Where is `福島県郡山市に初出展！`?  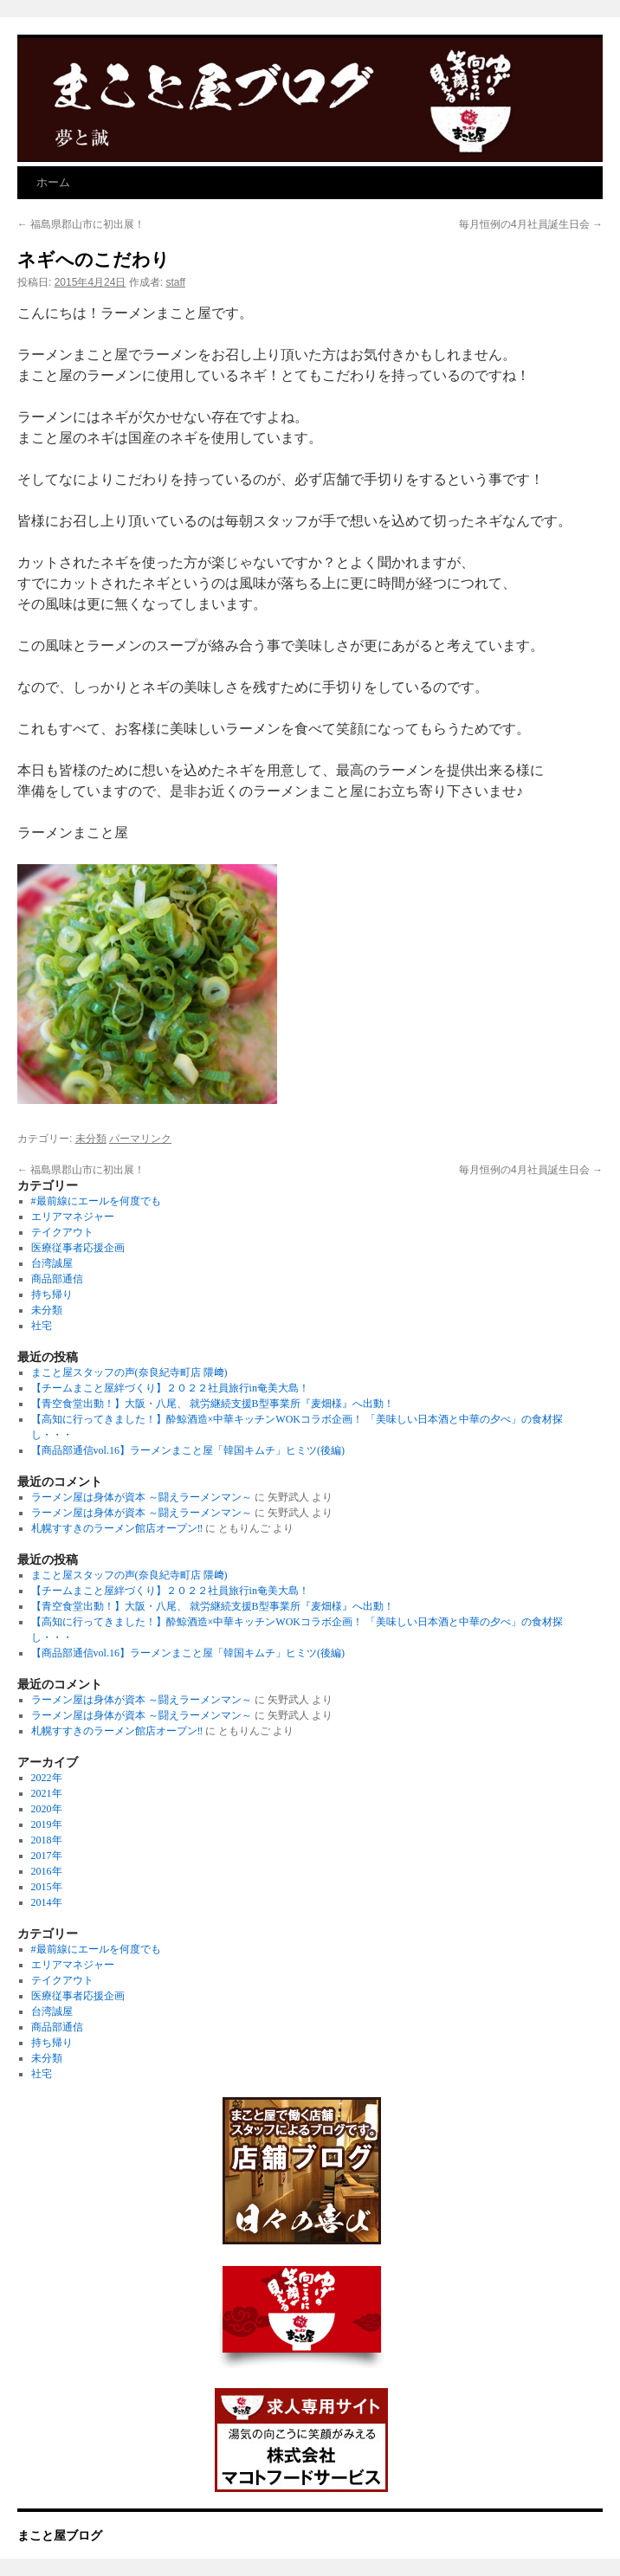 福島県郡山市に初出展！ is located at coordinates (81, 224).